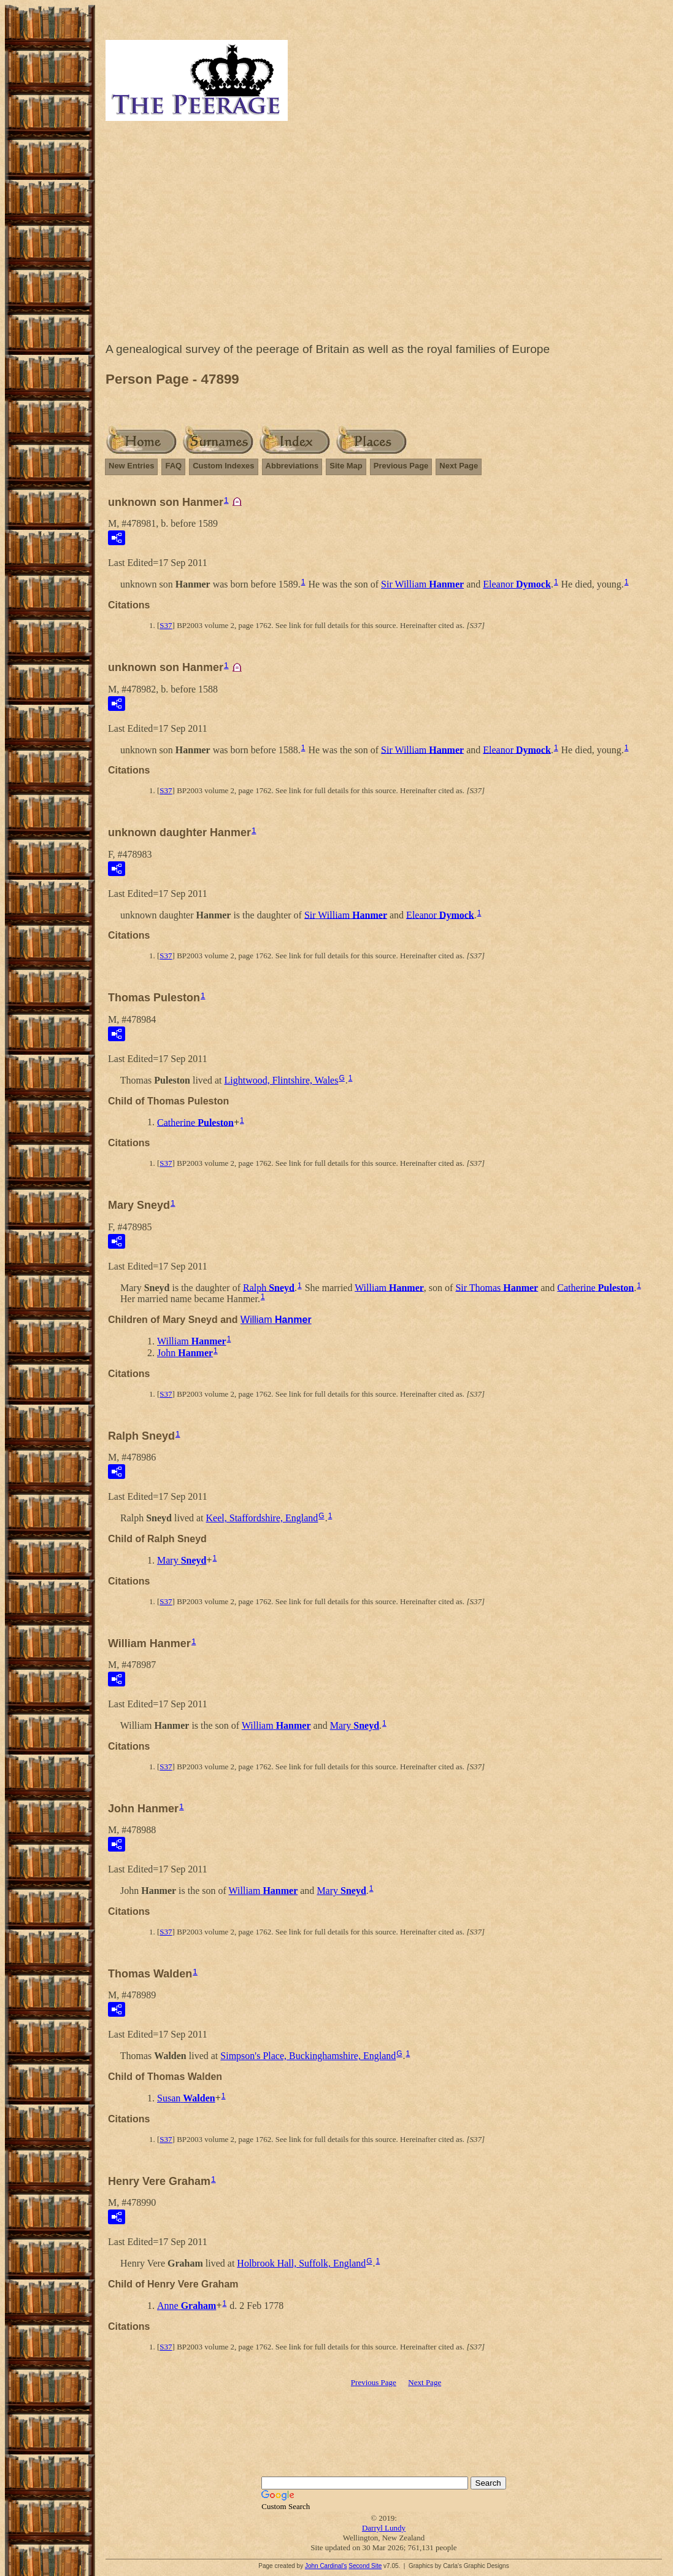  I want to click on Holbrook Hall, Suffolk, England, so click(301, 2263).